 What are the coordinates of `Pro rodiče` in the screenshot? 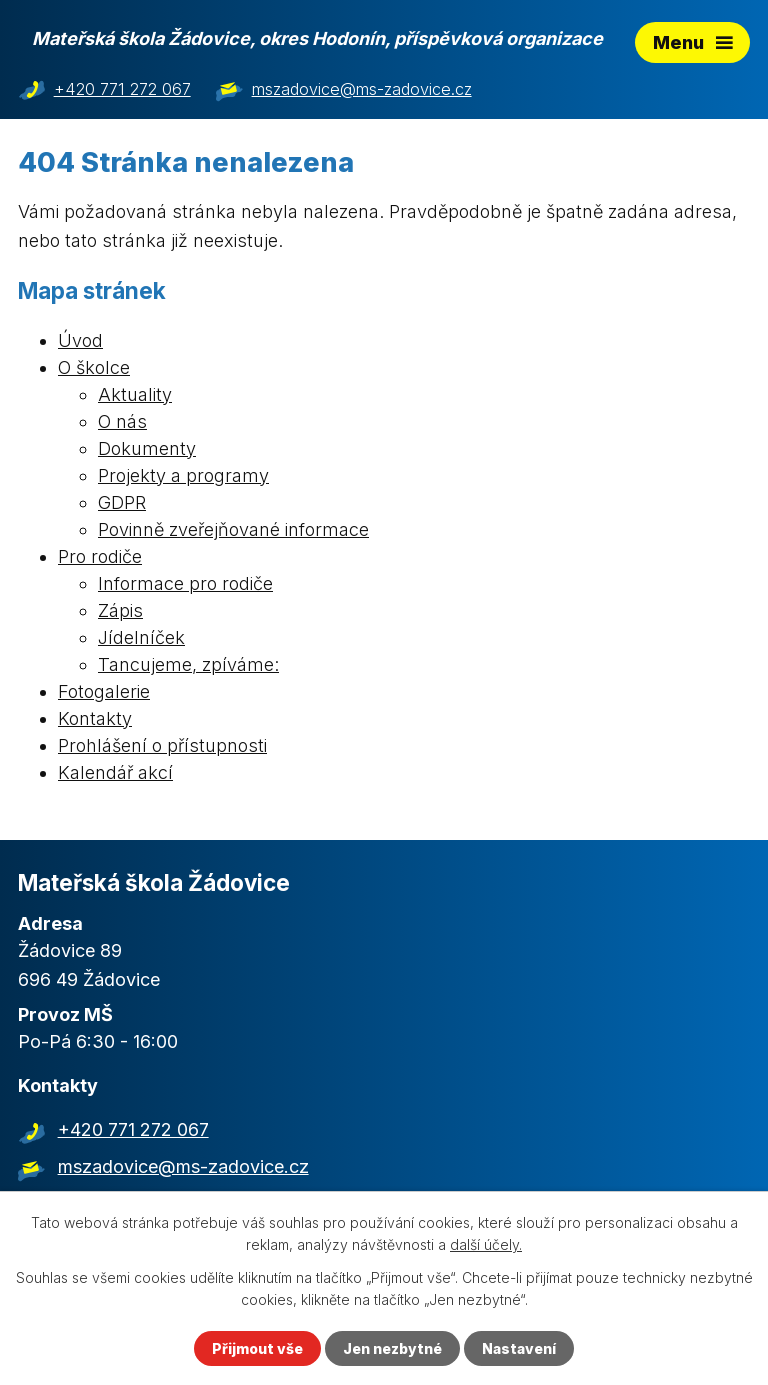 It's located at (100, 556).